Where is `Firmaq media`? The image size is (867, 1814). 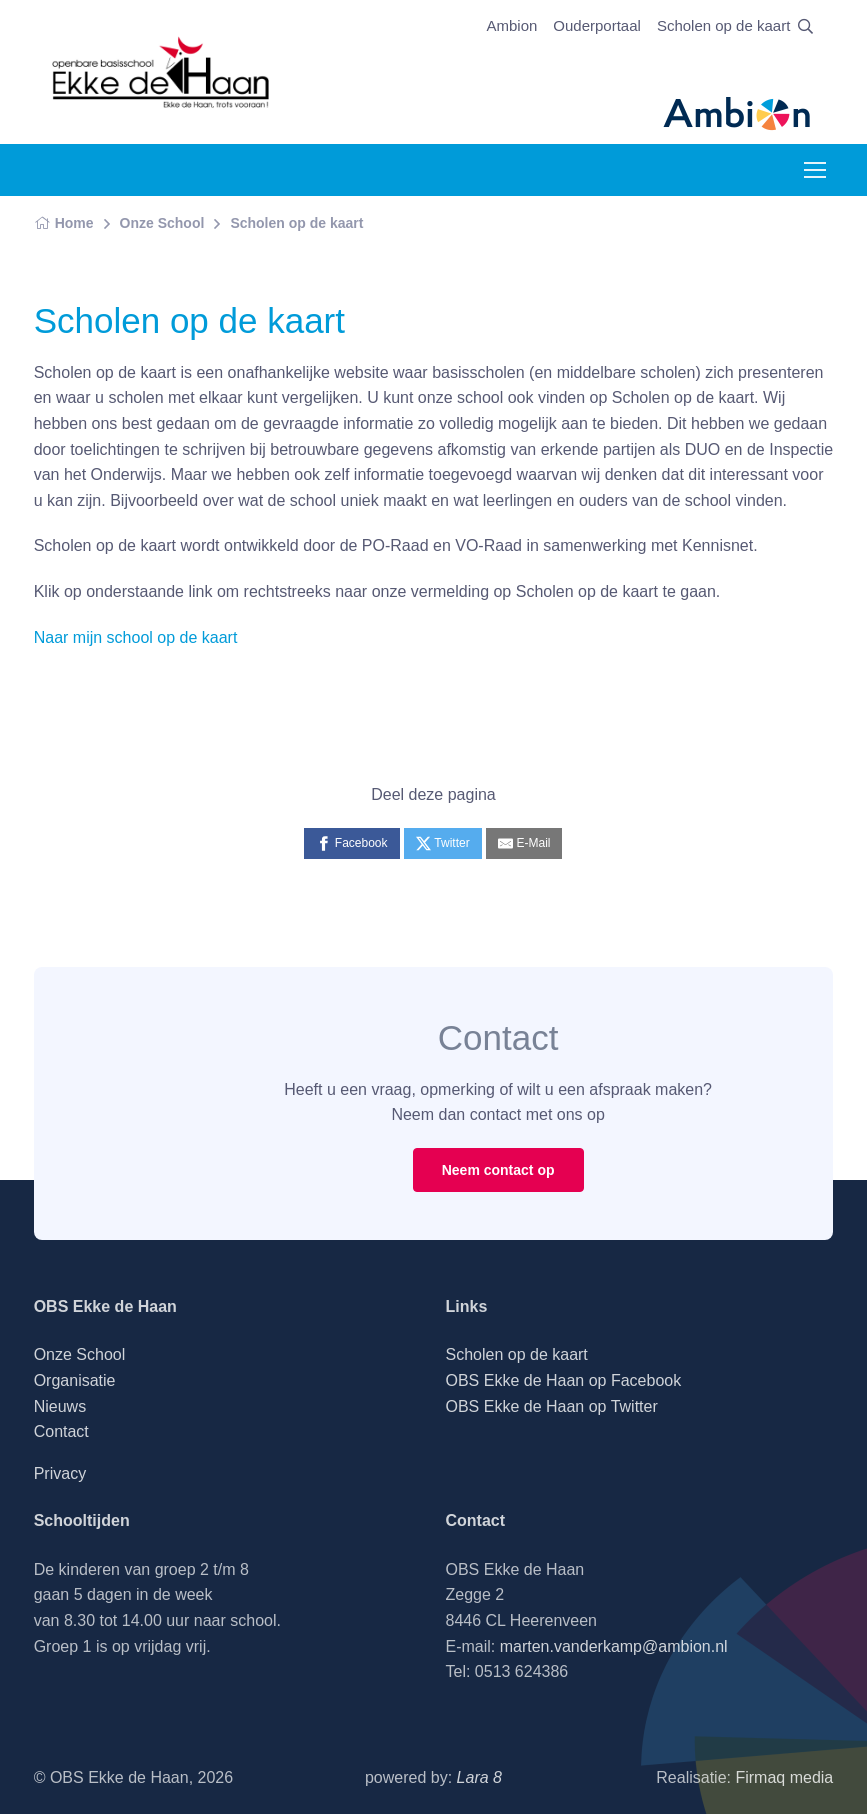
Firmaq media is located at coordinates (784, 1777).